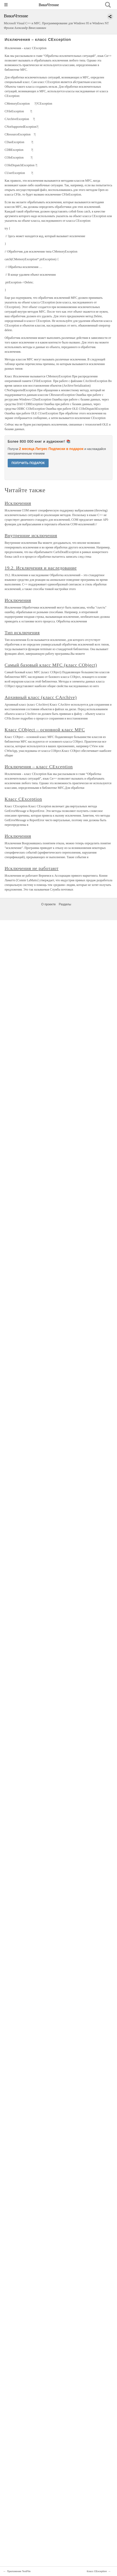 The image size is (117, 2576). What do you see at coordinates (48, 904) in the screenshot?
I see `О проекте` at bounding box center [48, 904].